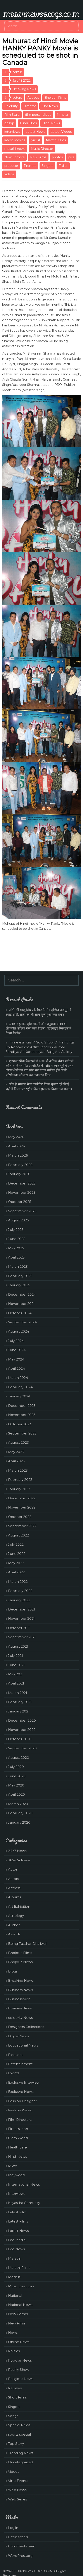  Describe the element at coordinates (47, 166) in the screenshot. I see `Singers` at that location.